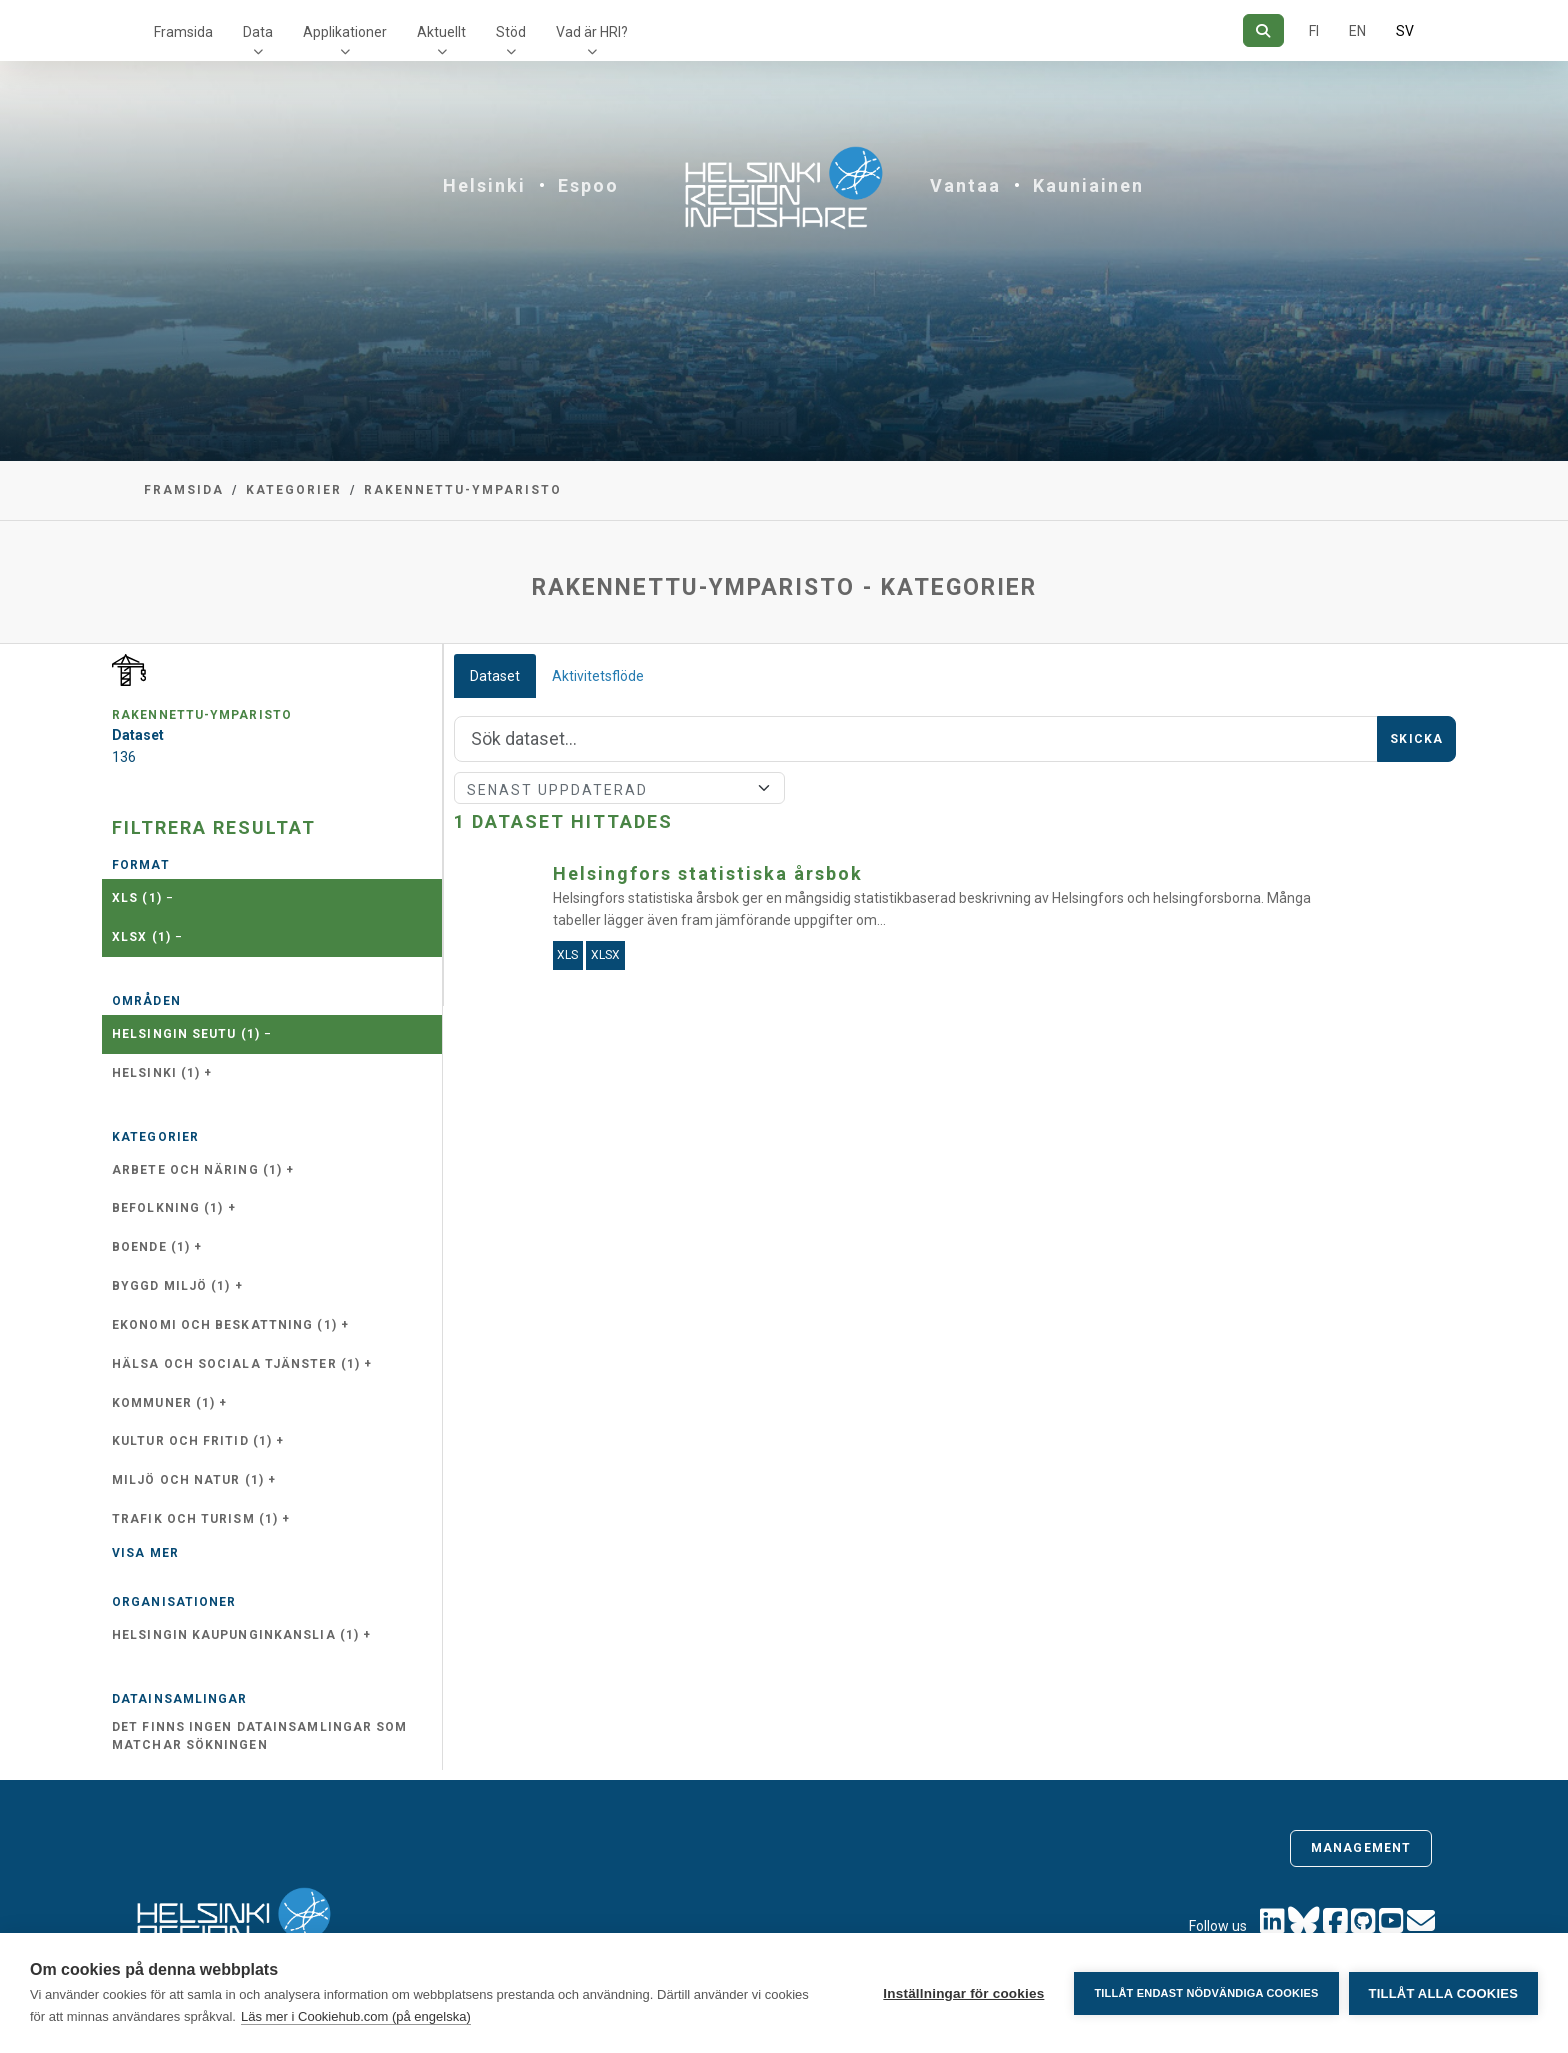 The width and height of the screenshot is (1568, 2053). What do you see at coordinates (484, 185) in the screenshot?
I see `Helsinki` at bounding box center [484, 185].